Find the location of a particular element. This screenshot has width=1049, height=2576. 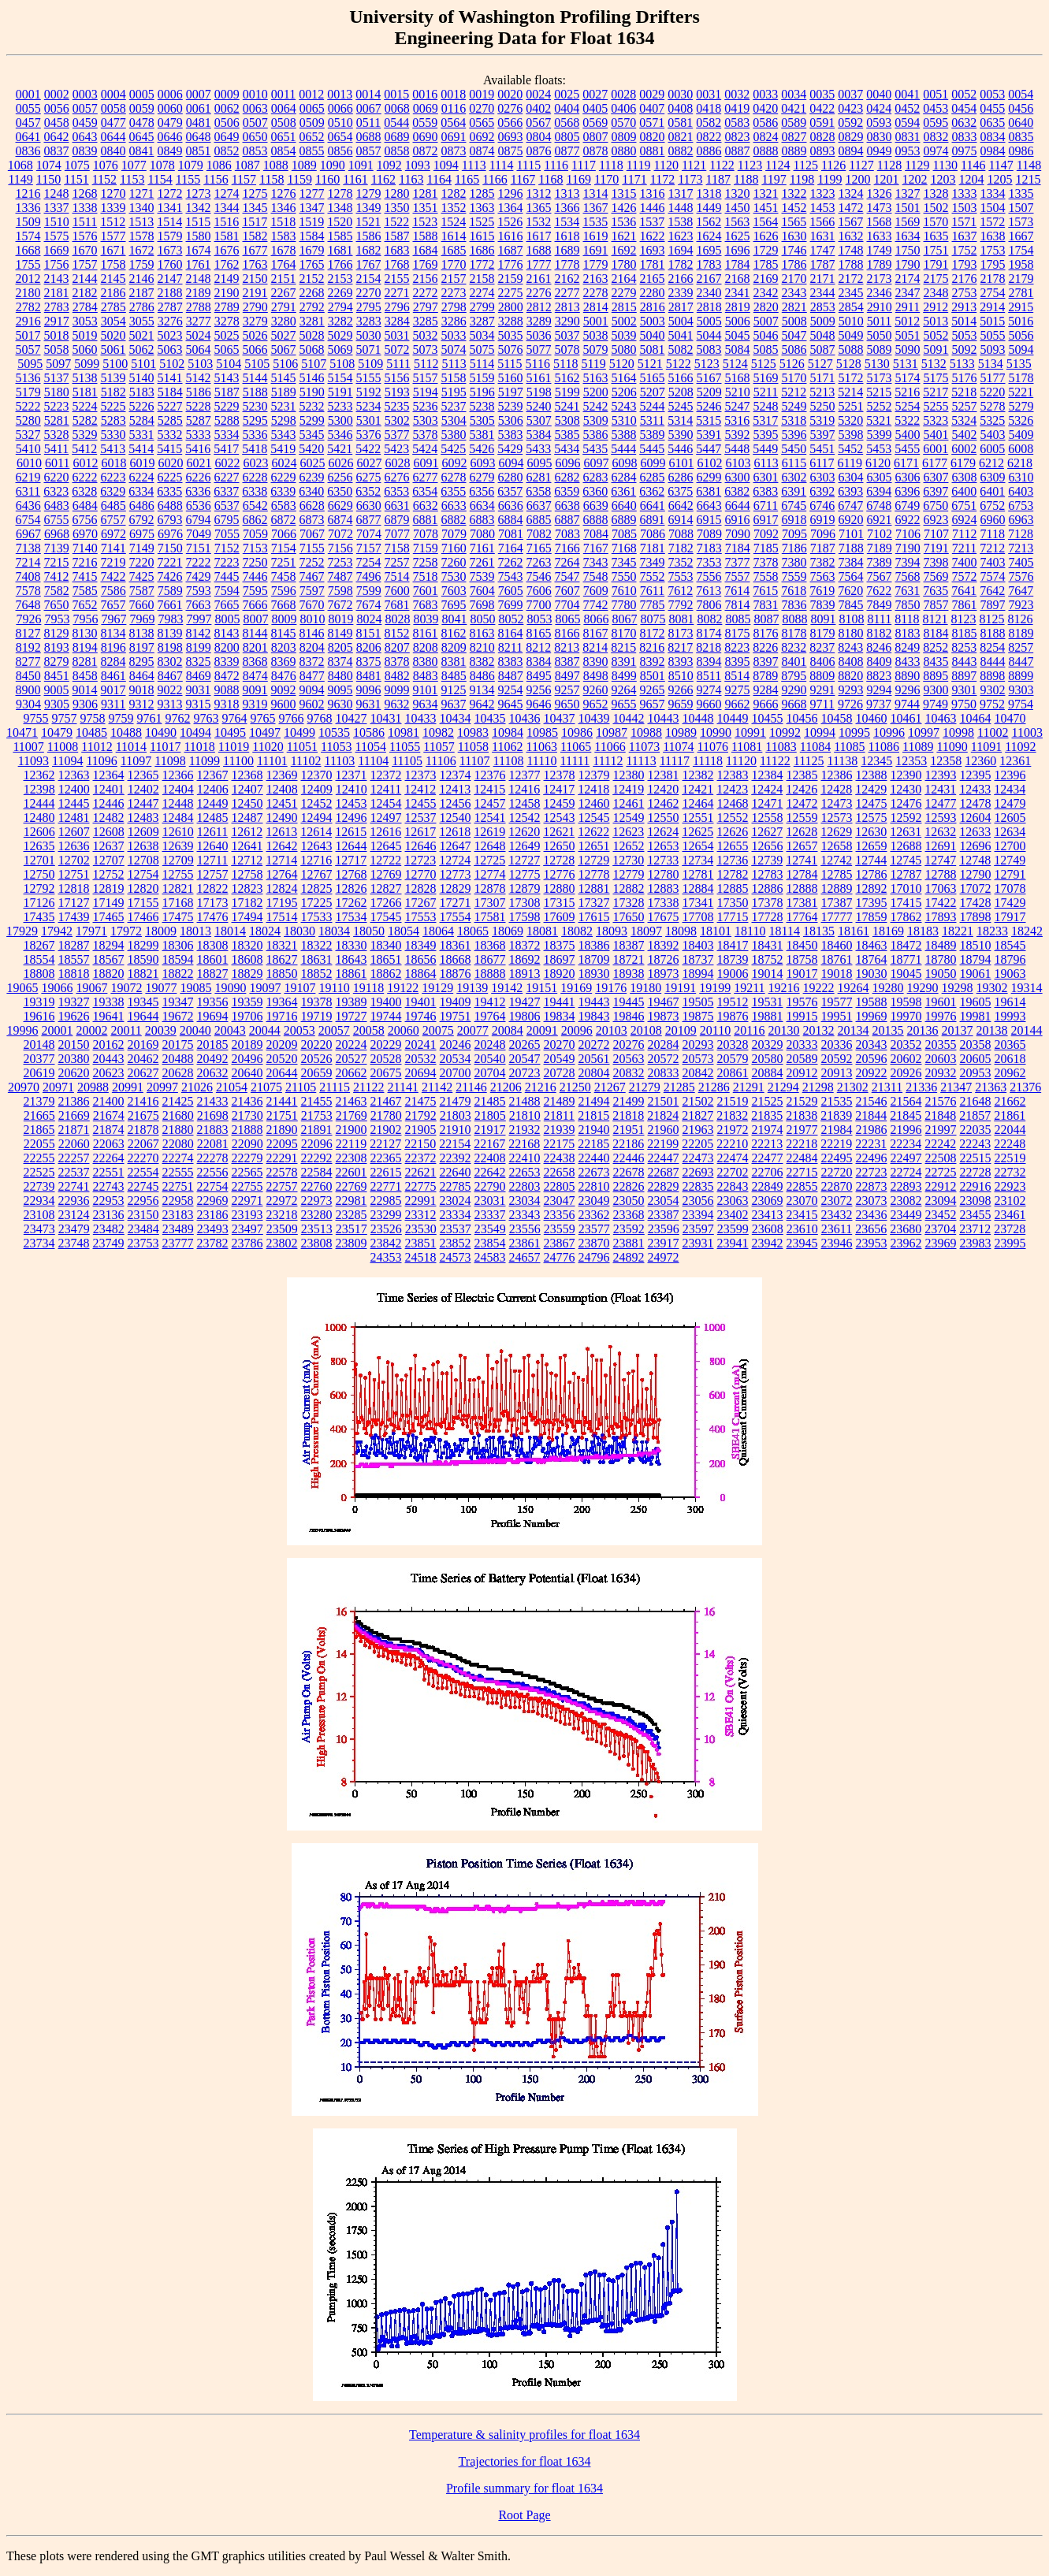

5128 is located at coordinates (848, 363).